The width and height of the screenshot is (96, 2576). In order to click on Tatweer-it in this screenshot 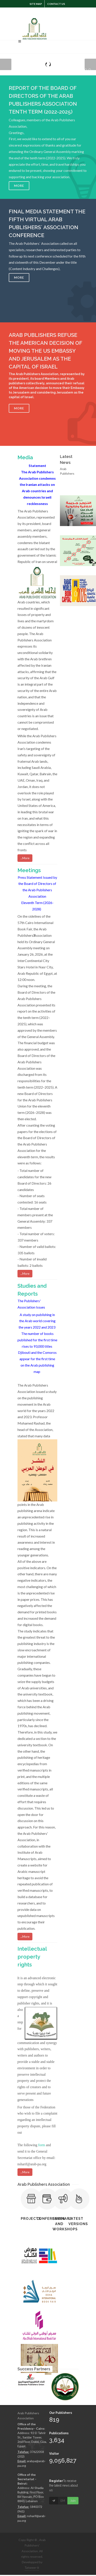, I will do `click(31, 2567)`.